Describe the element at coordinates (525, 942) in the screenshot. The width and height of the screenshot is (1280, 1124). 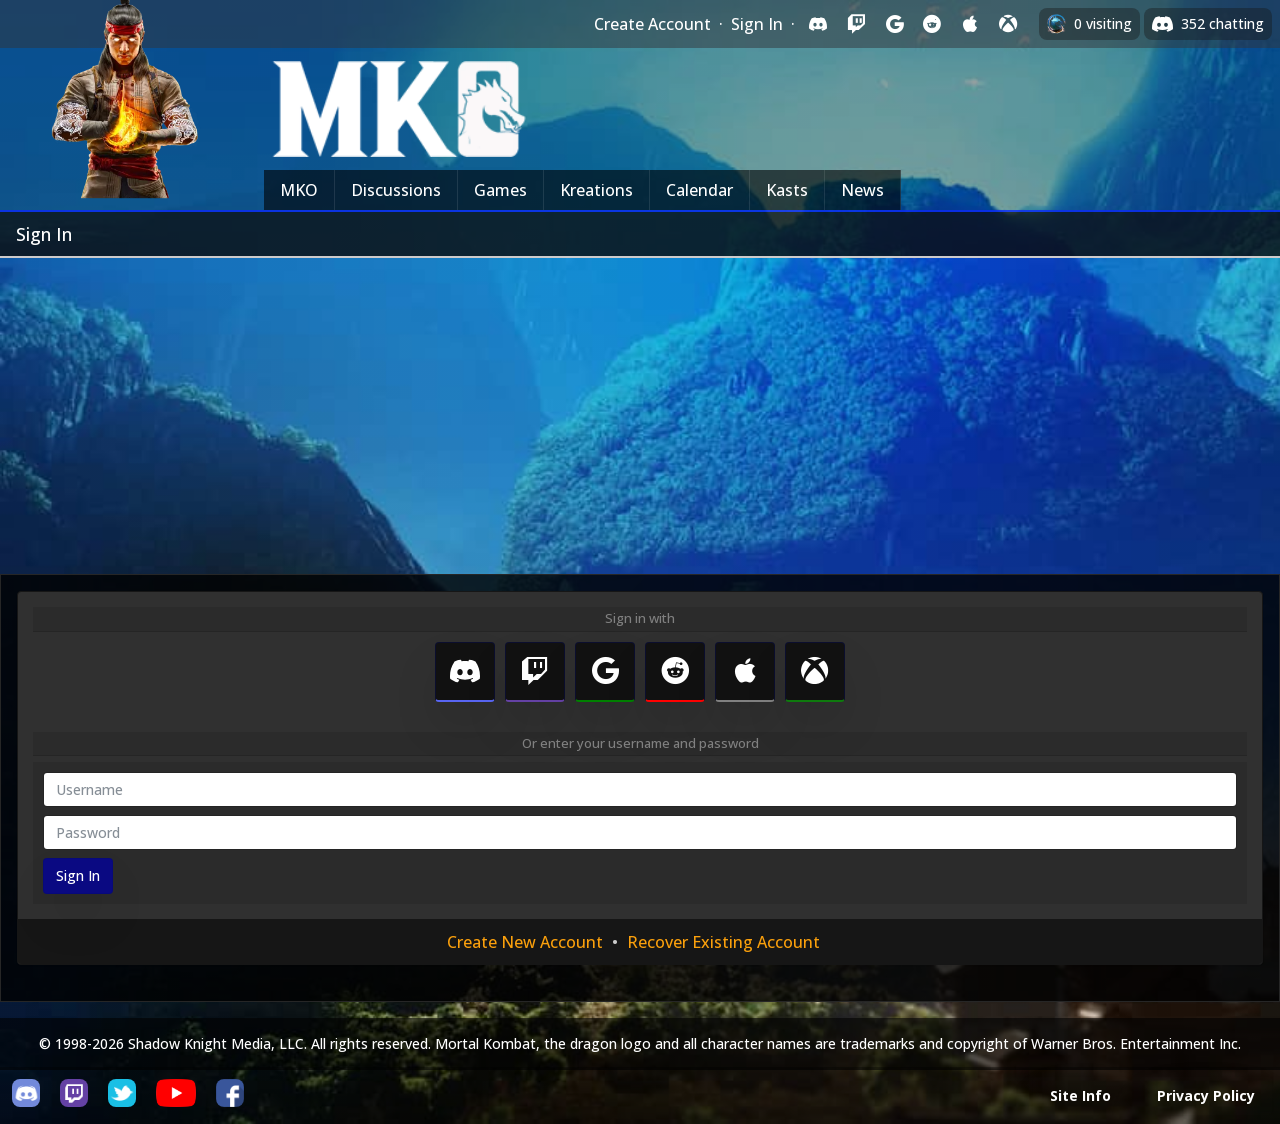
I see `Create New Account` at that location.